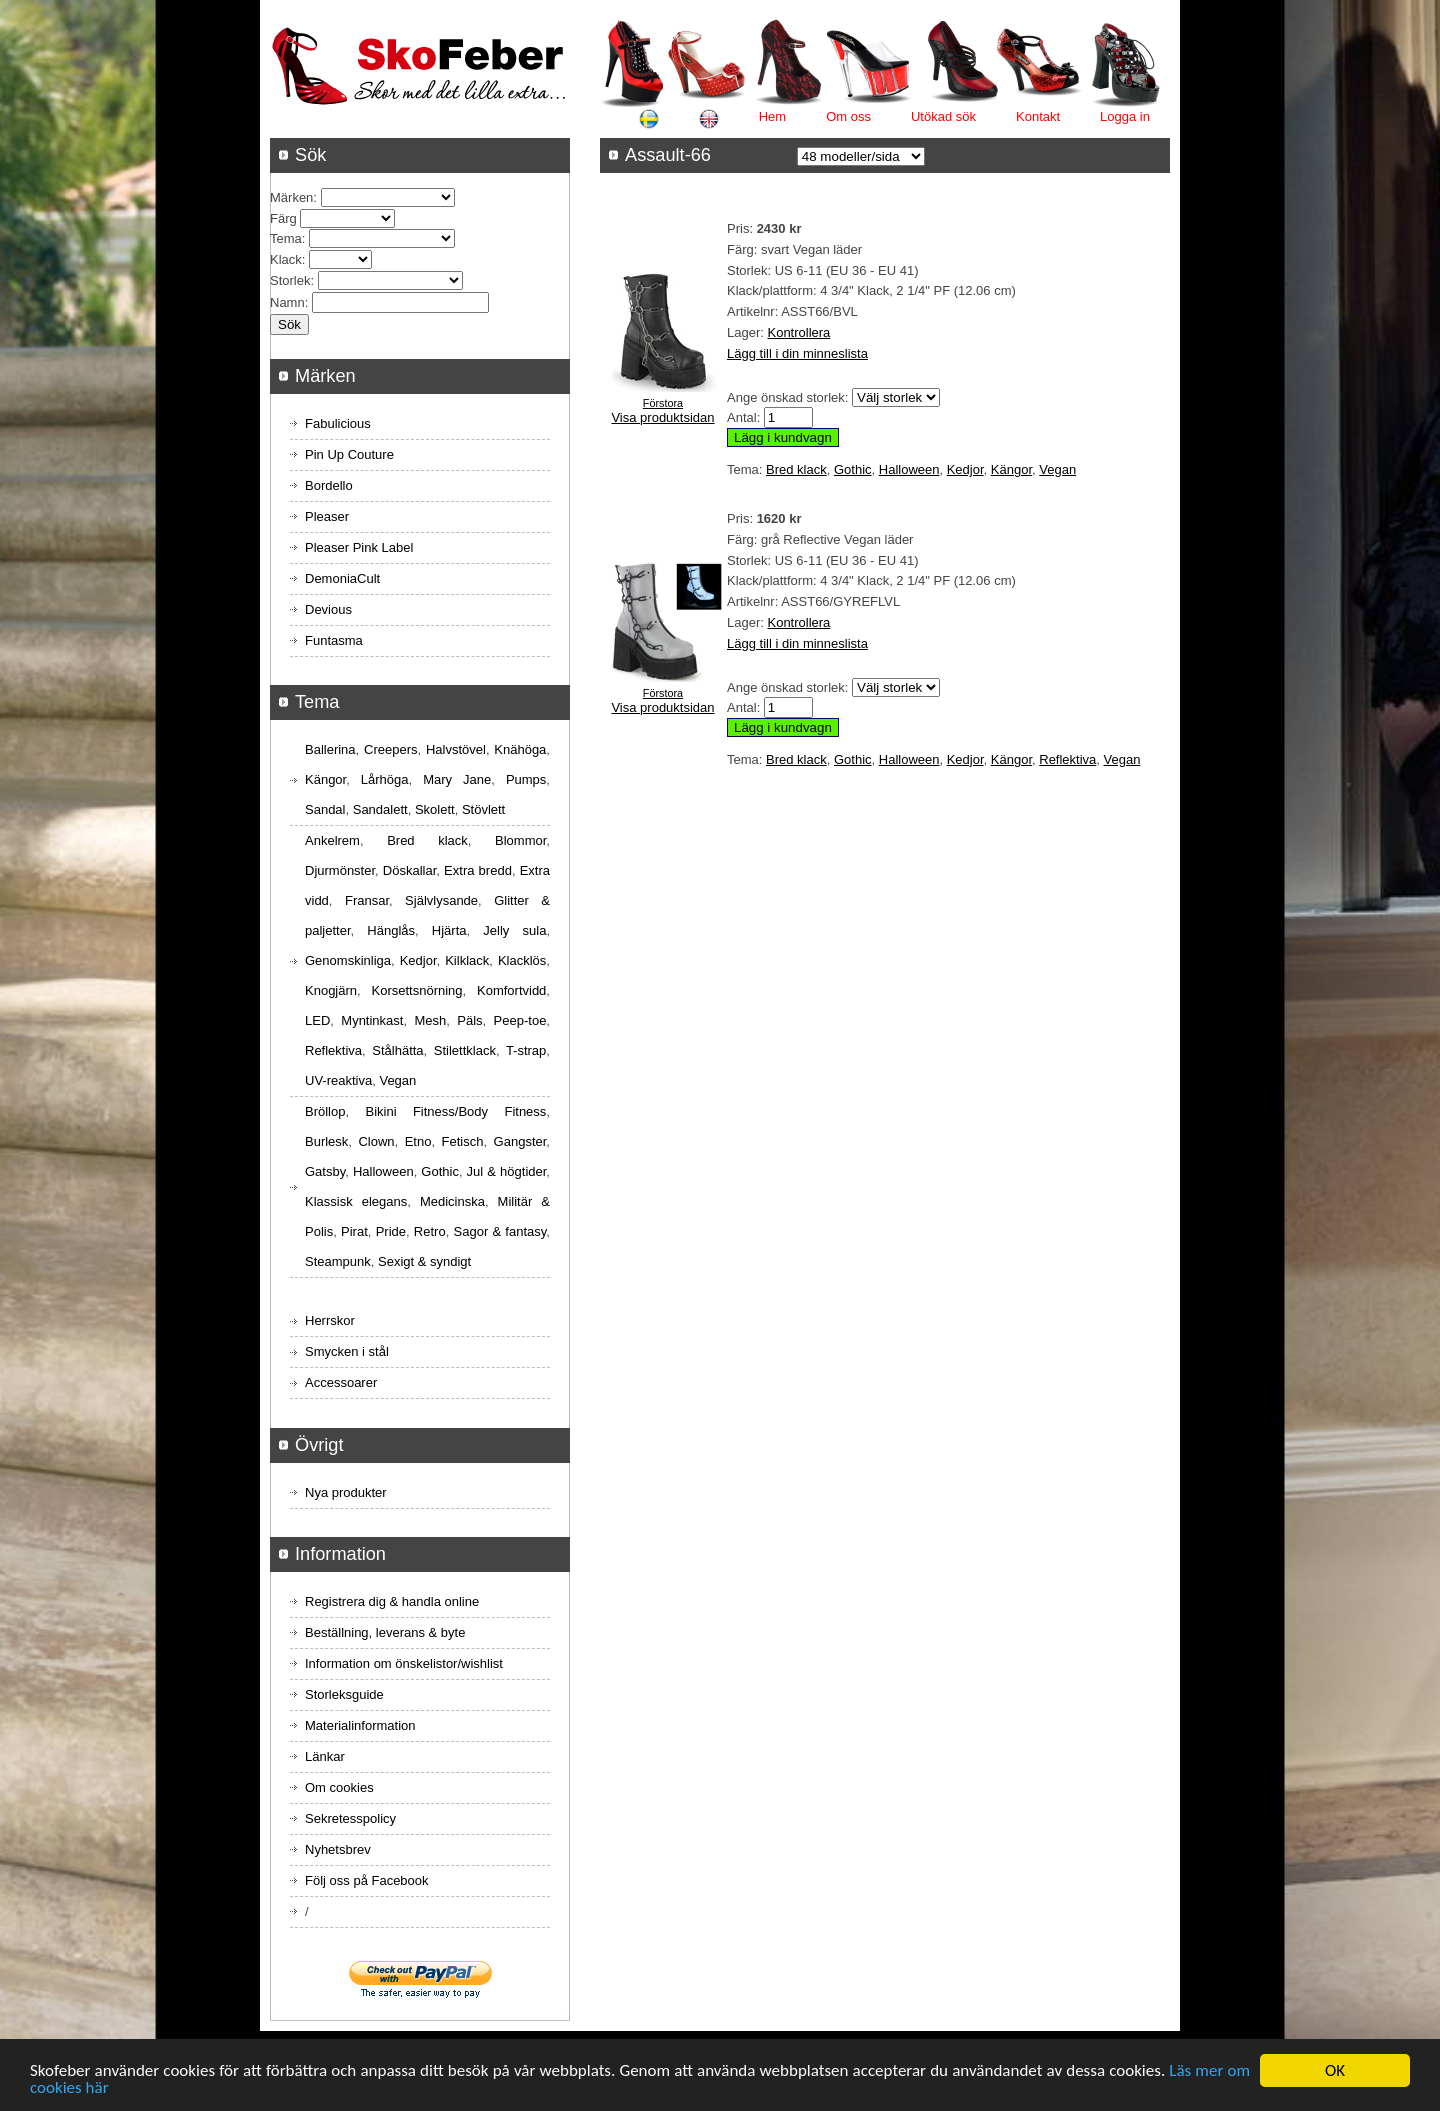 This screenshot has height=2111, width=1440. What do you see at coordinates (348, 960) in the screenshot?
I see `Genomskinliga` at bounding box center [348, 960].